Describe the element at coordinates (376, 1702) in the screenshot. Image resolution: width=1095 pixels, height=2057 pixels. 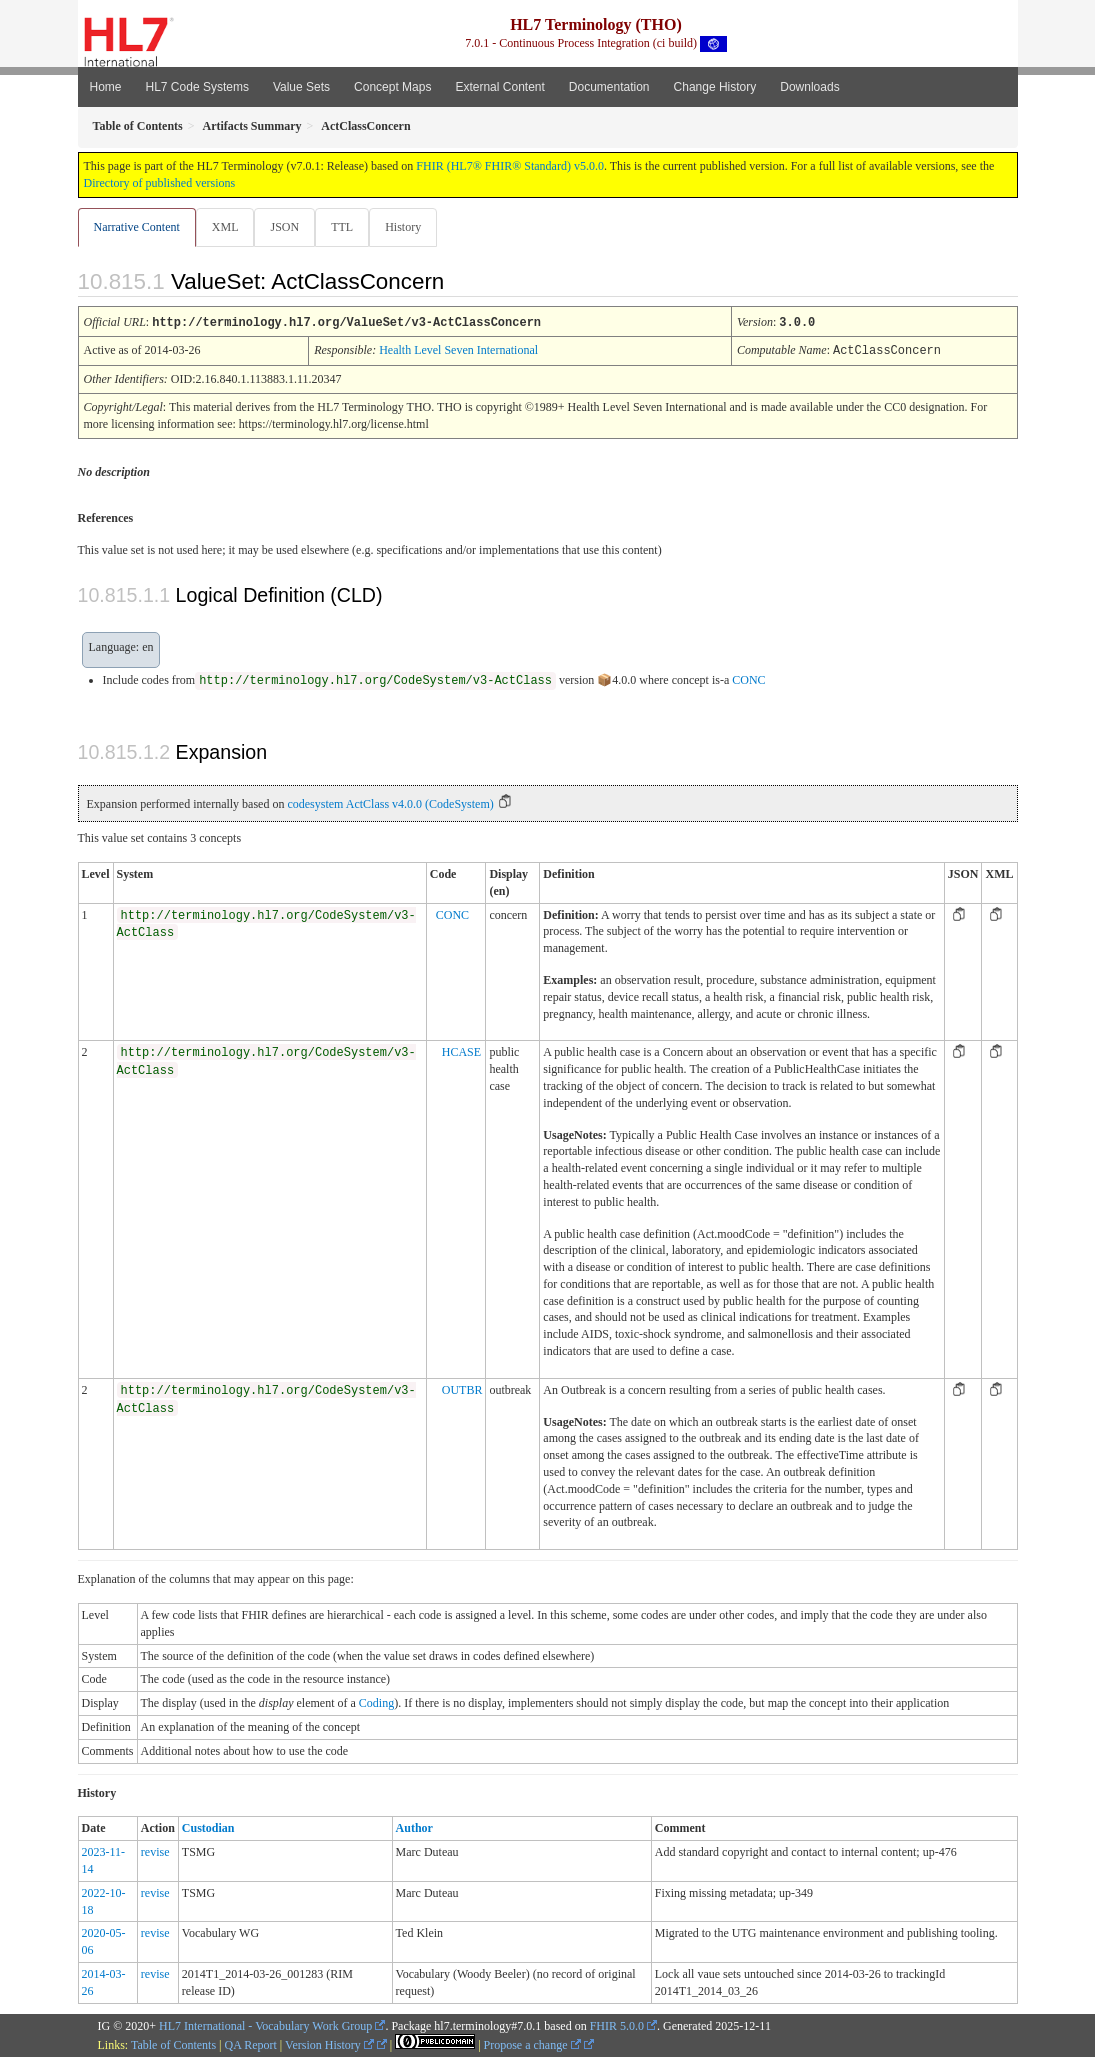
I see `Coding` at that location.